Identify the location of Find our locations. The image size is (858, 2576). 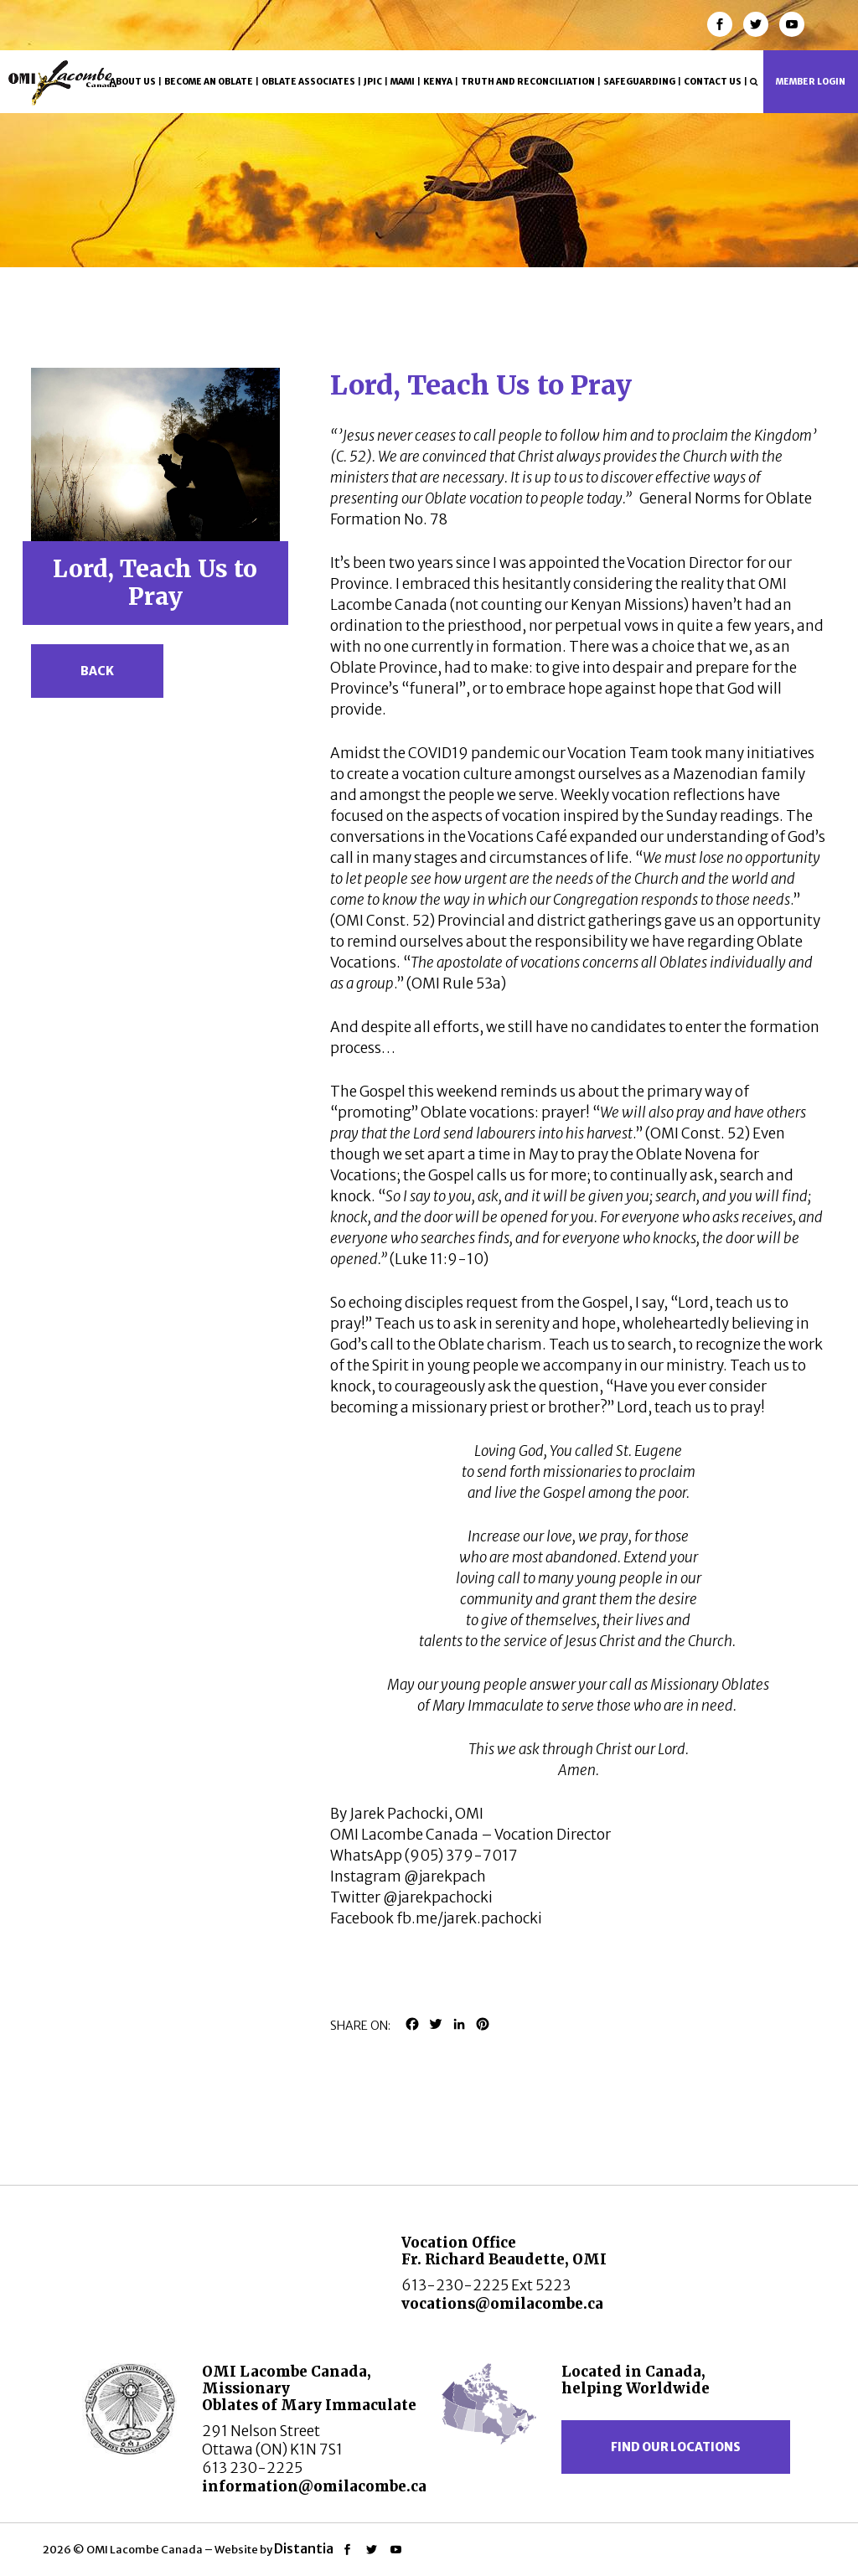
(676, 2447).